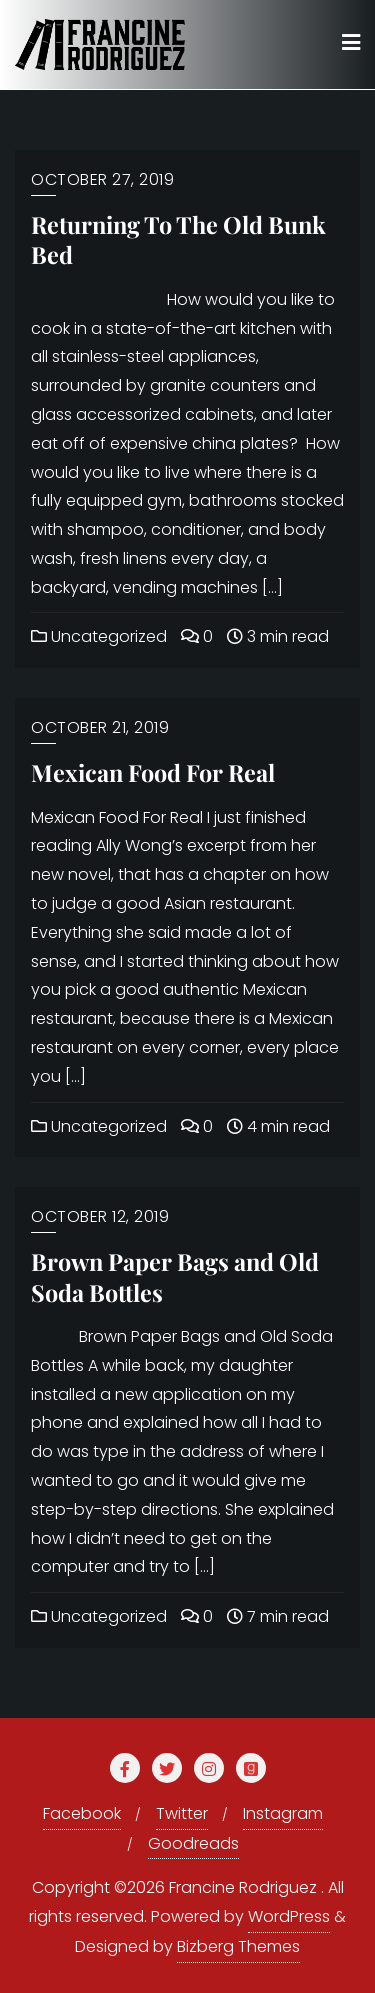 Image resolution: width=375 pixels, height=1993 pixels. Describe the element at coordinates (153, 772) in the screenshot. I see `Mexican Food For Real` at that location.